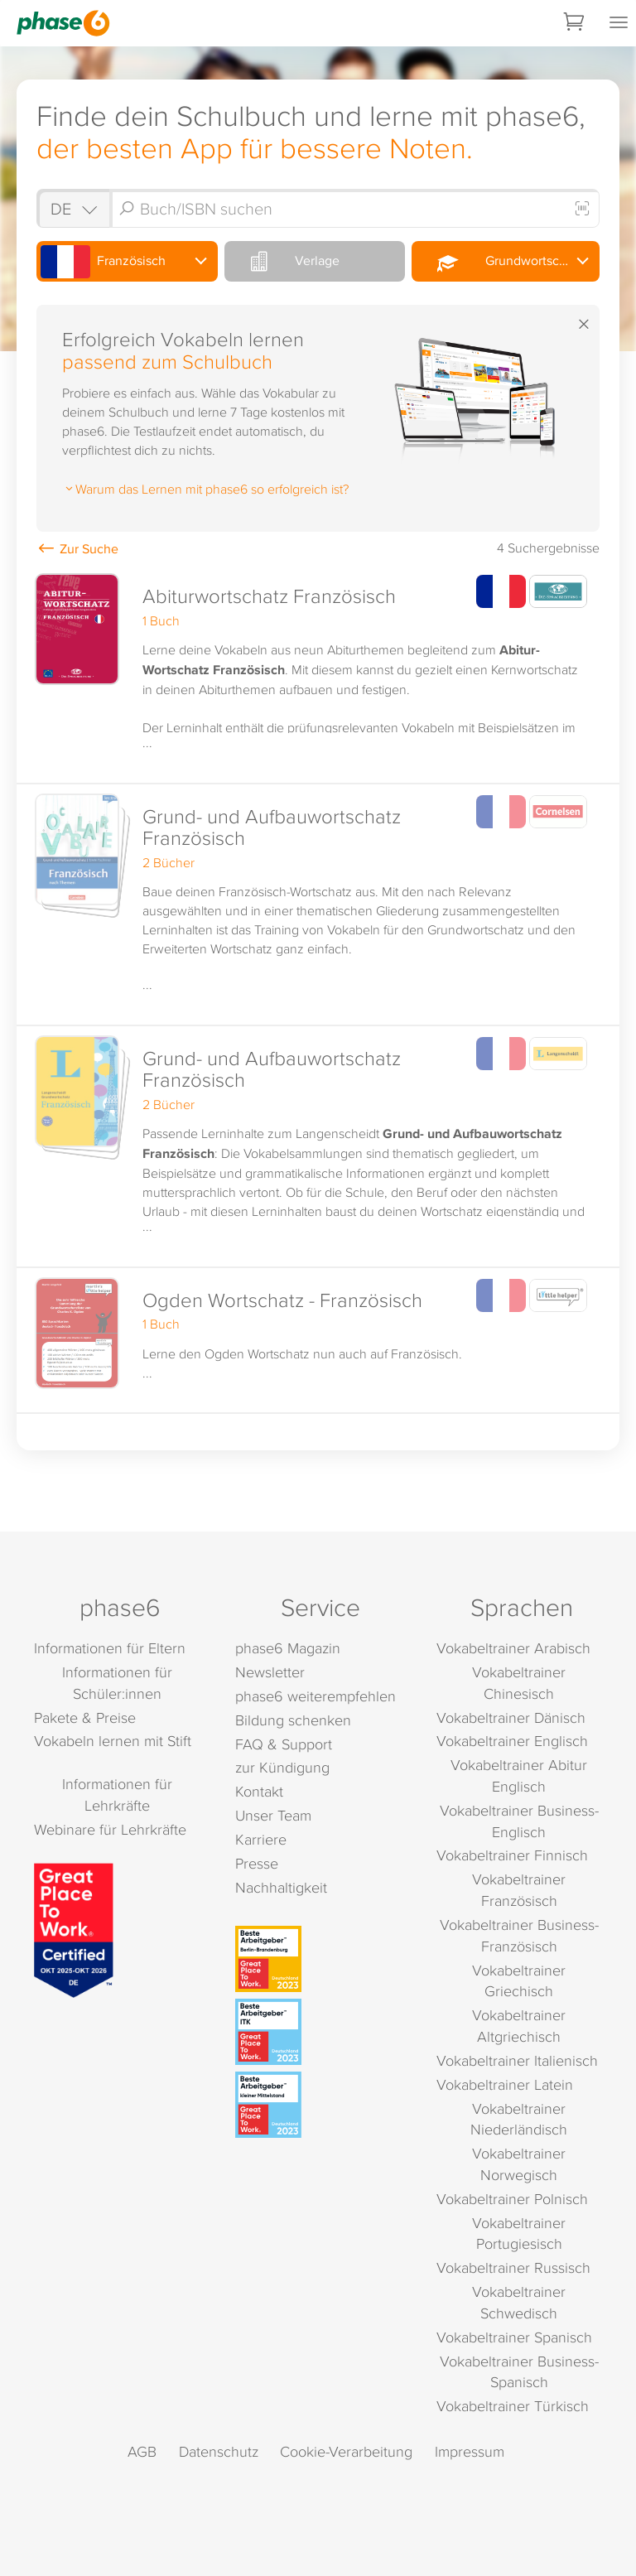  I want to click on phase6 Magazin [phase6 Magazin (öffnet in neuem Tab)], so click(287, 1648).